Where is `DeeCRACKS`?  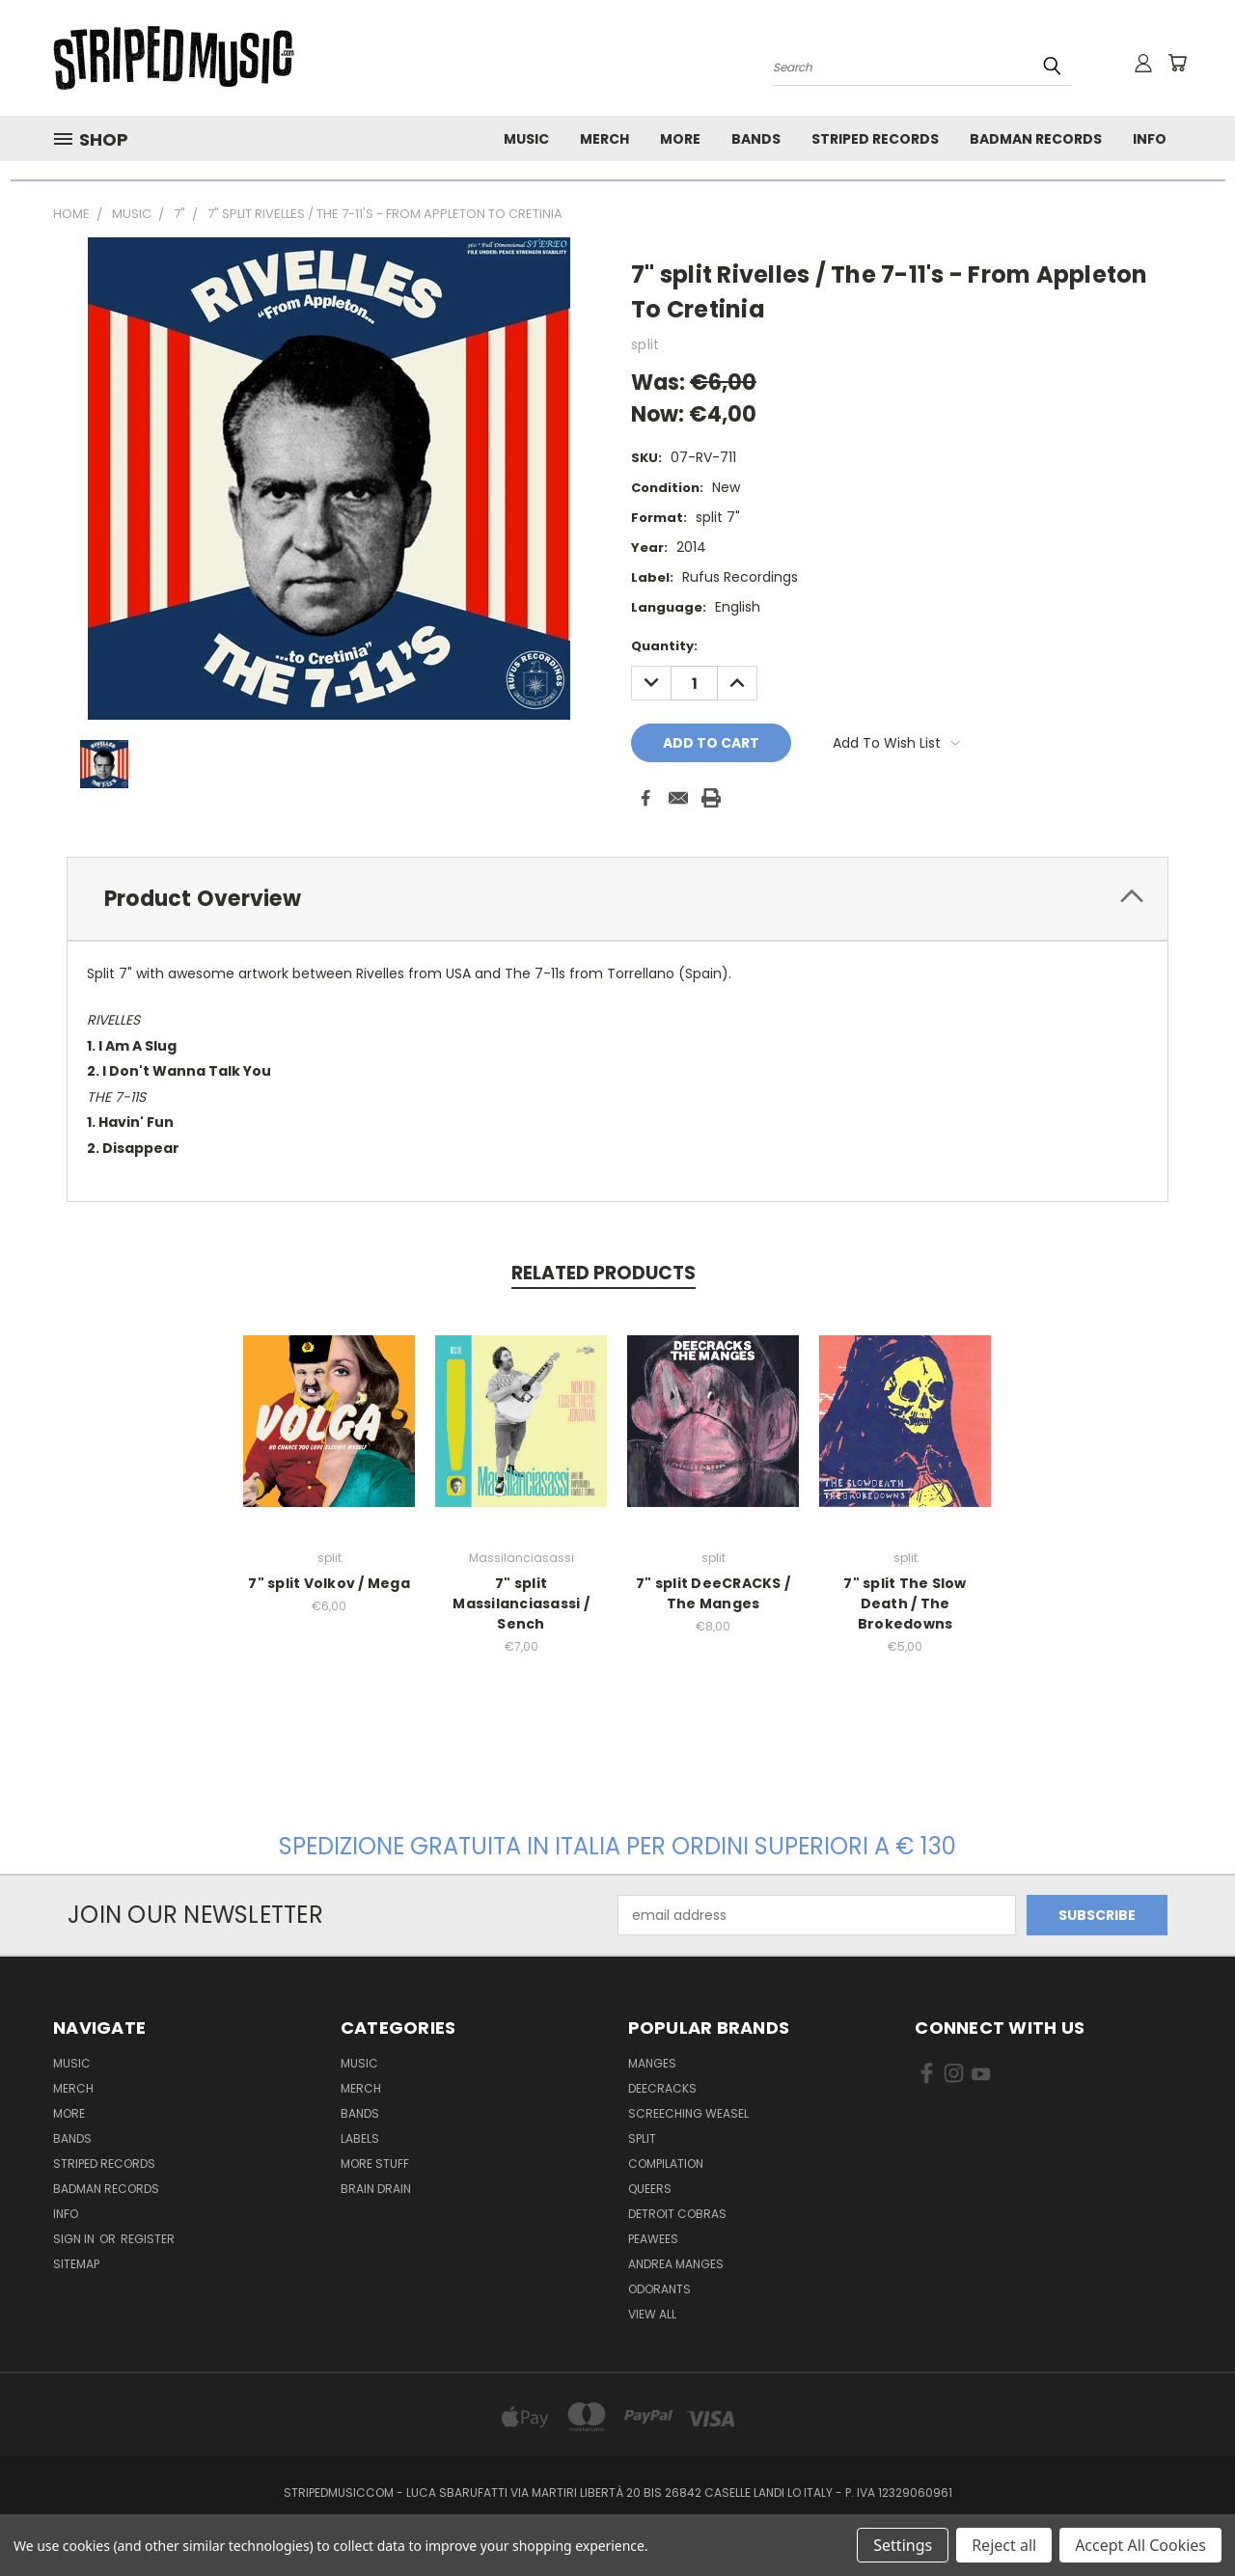
DeeCRACKS is located at coordinates (662, 2088).